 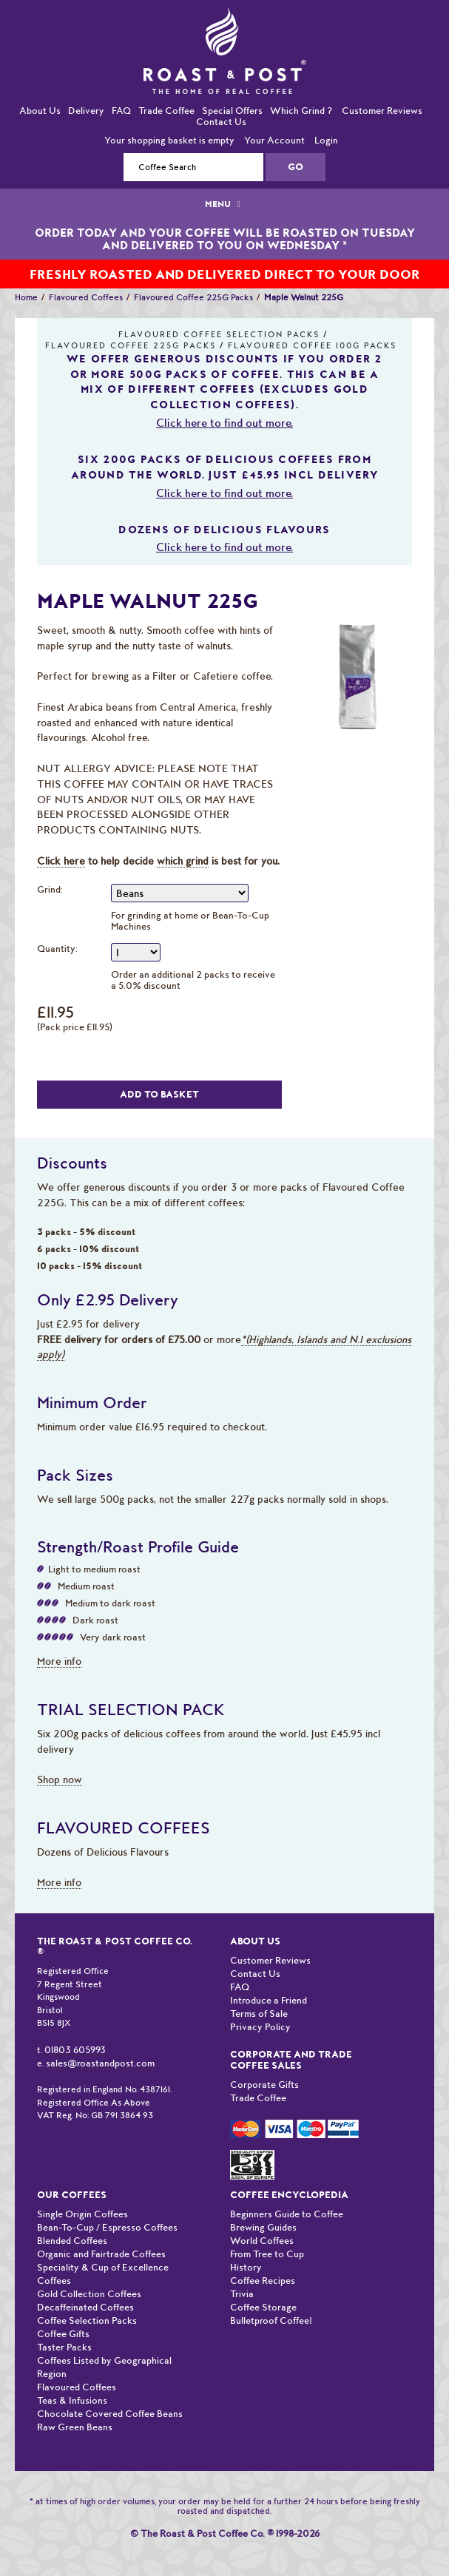 What do you see at coordinates (382, 110) in the screenshot?
I see `Customer Reviews` at bounding box center [382, 110].